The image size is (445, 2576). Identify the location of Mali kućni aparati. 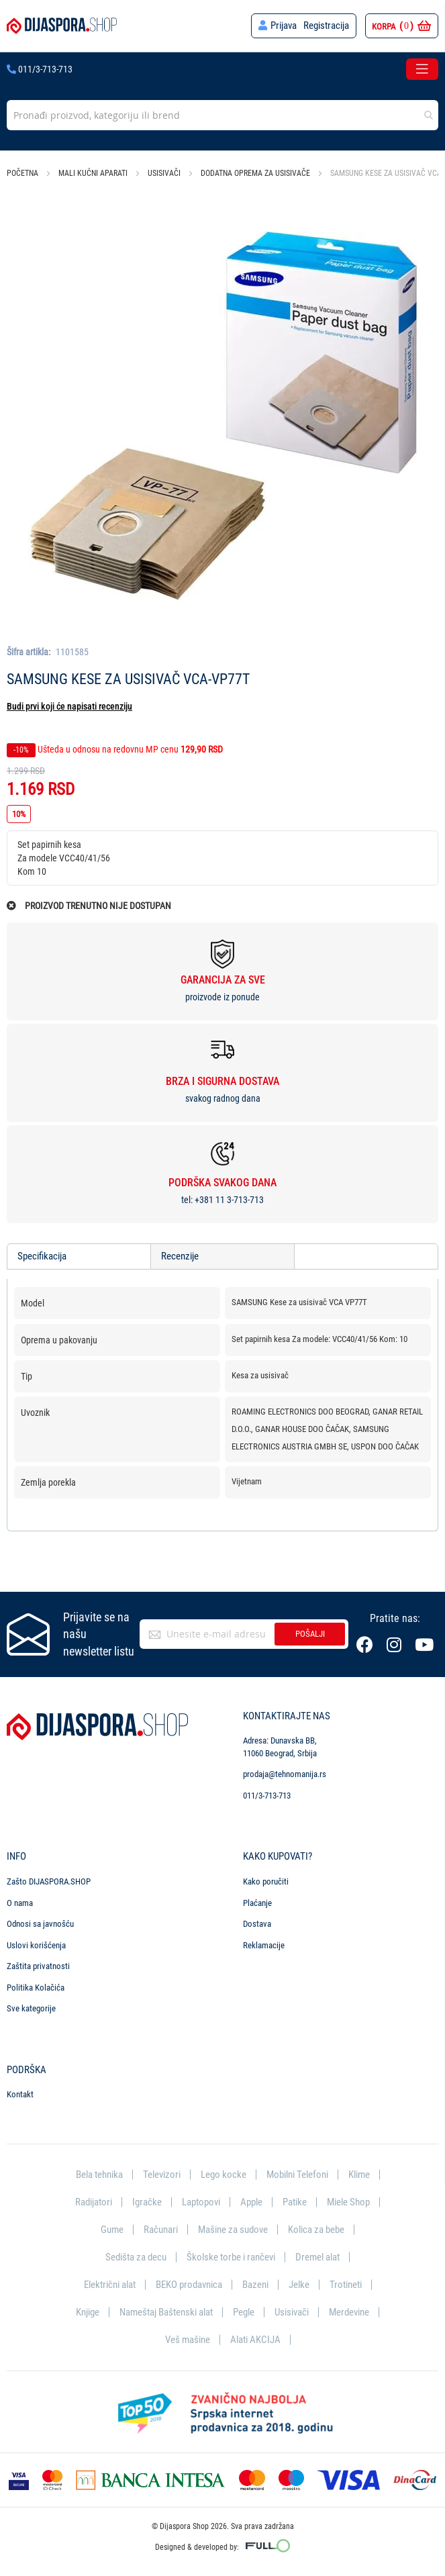
(93, 173).